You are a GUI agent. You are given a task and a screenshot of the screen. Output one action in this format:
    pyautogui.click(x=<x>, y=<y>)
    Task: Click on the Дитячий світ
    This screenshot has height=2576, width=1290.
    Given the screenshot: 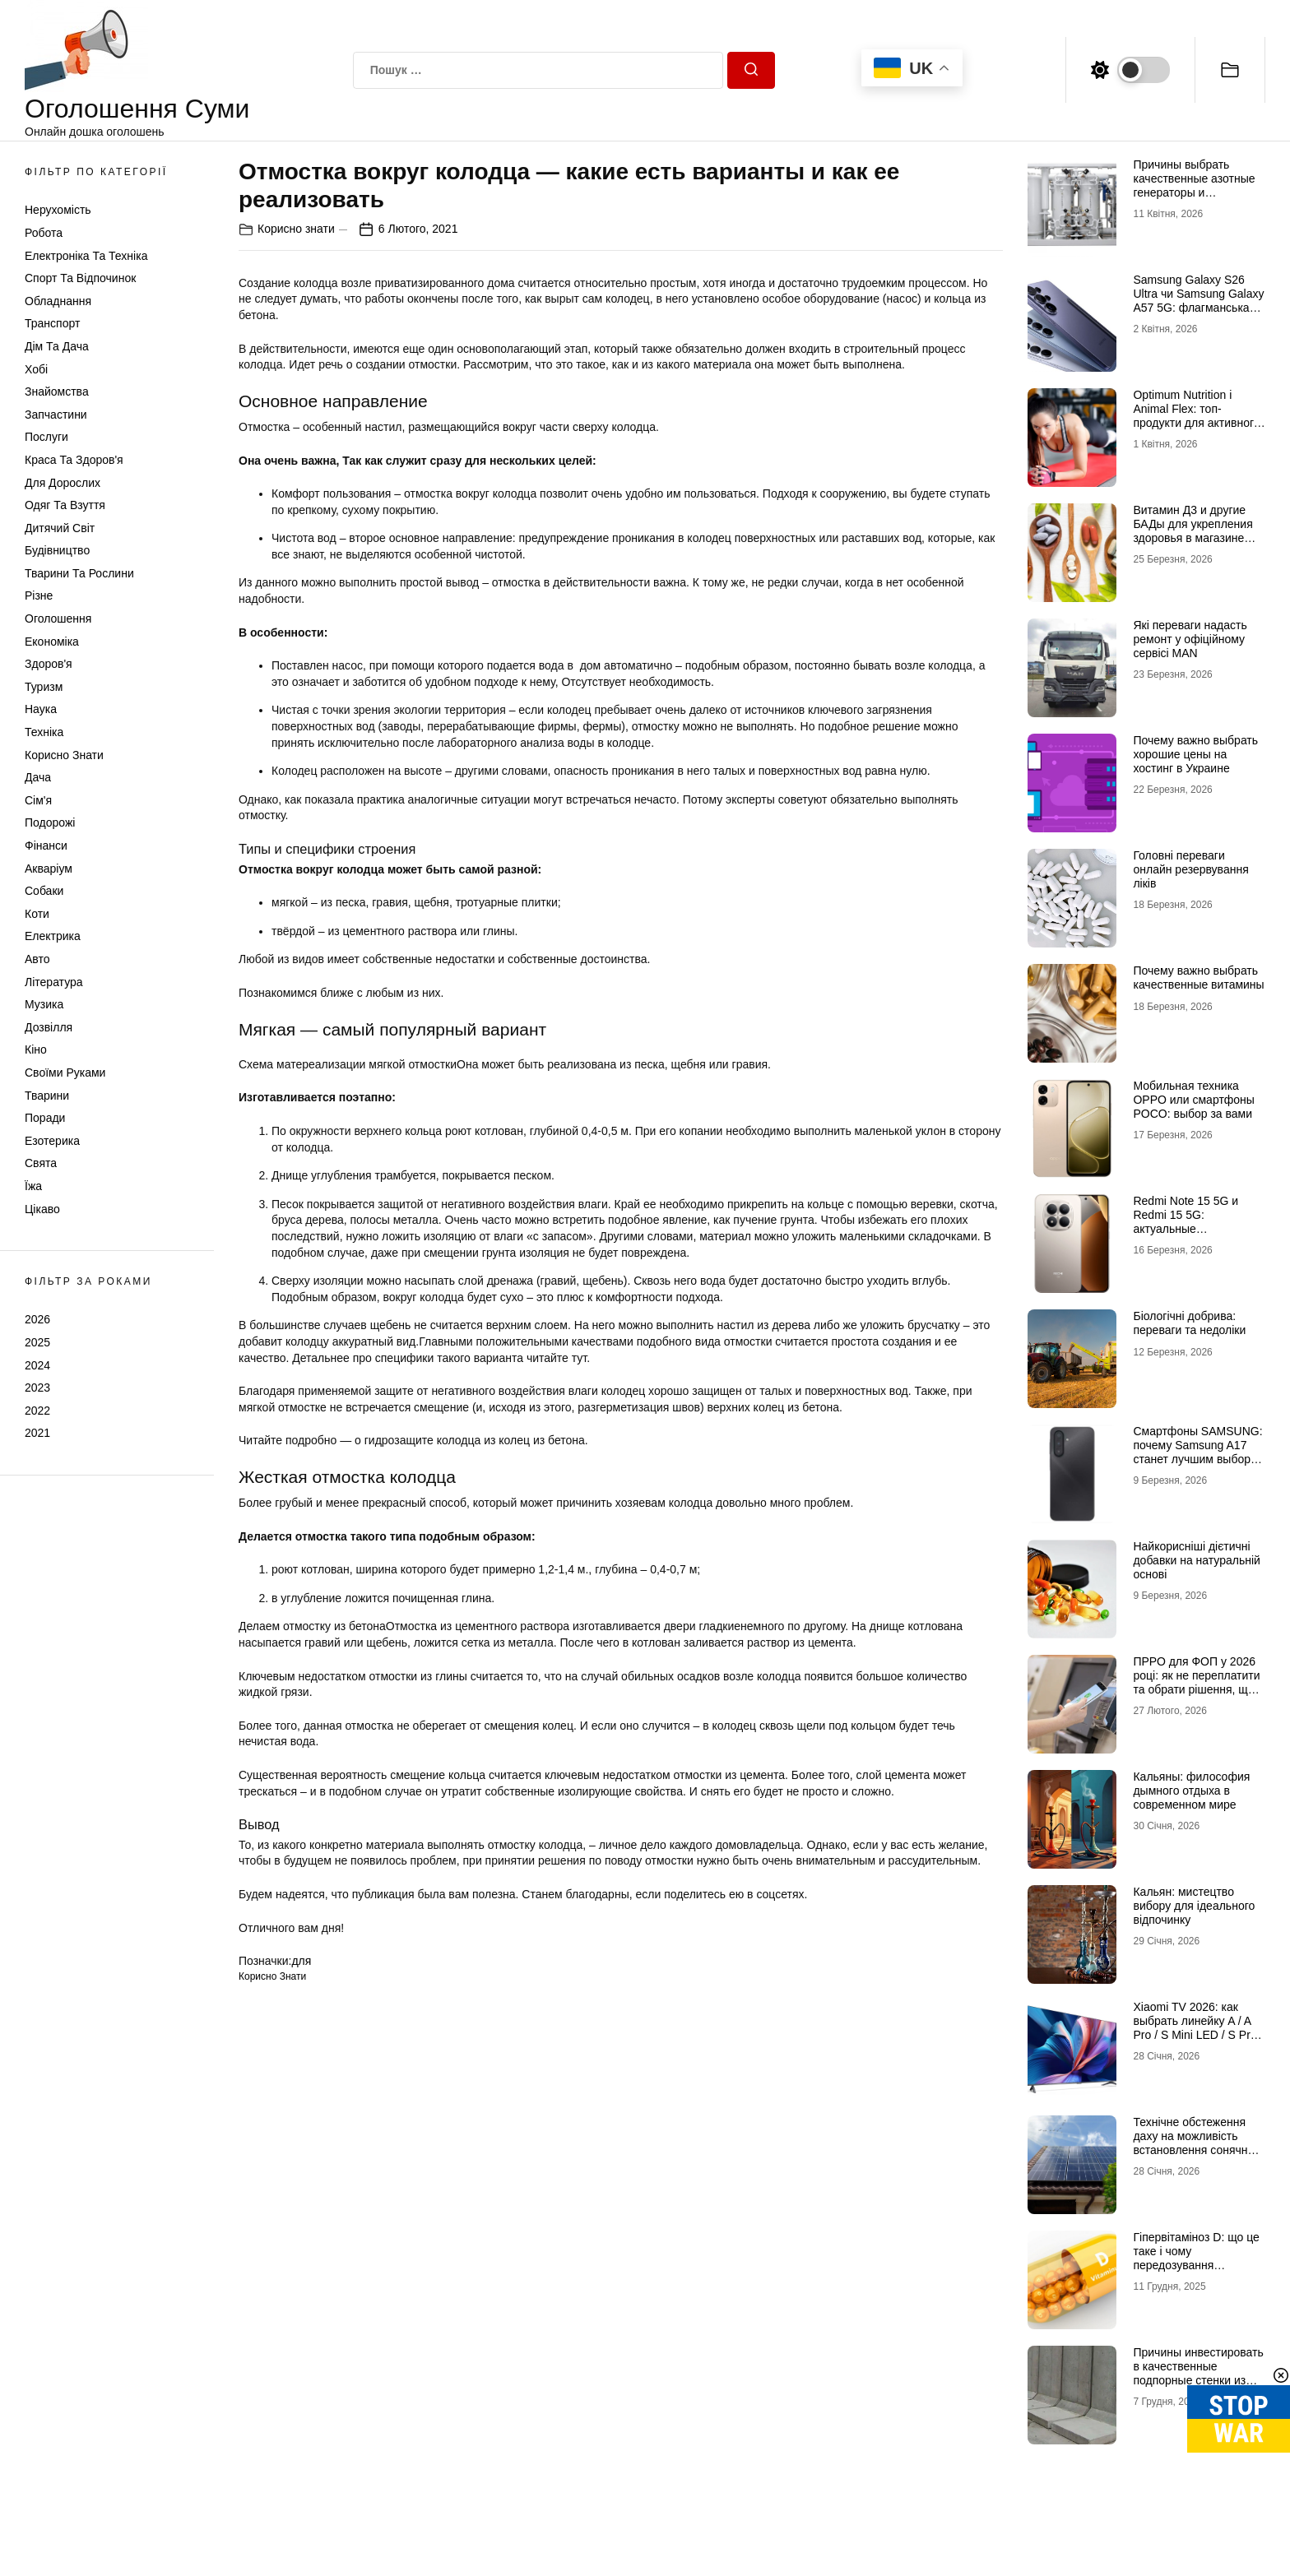 What is the action you would take?
    pyautogui.click(x=60, y=528)
    